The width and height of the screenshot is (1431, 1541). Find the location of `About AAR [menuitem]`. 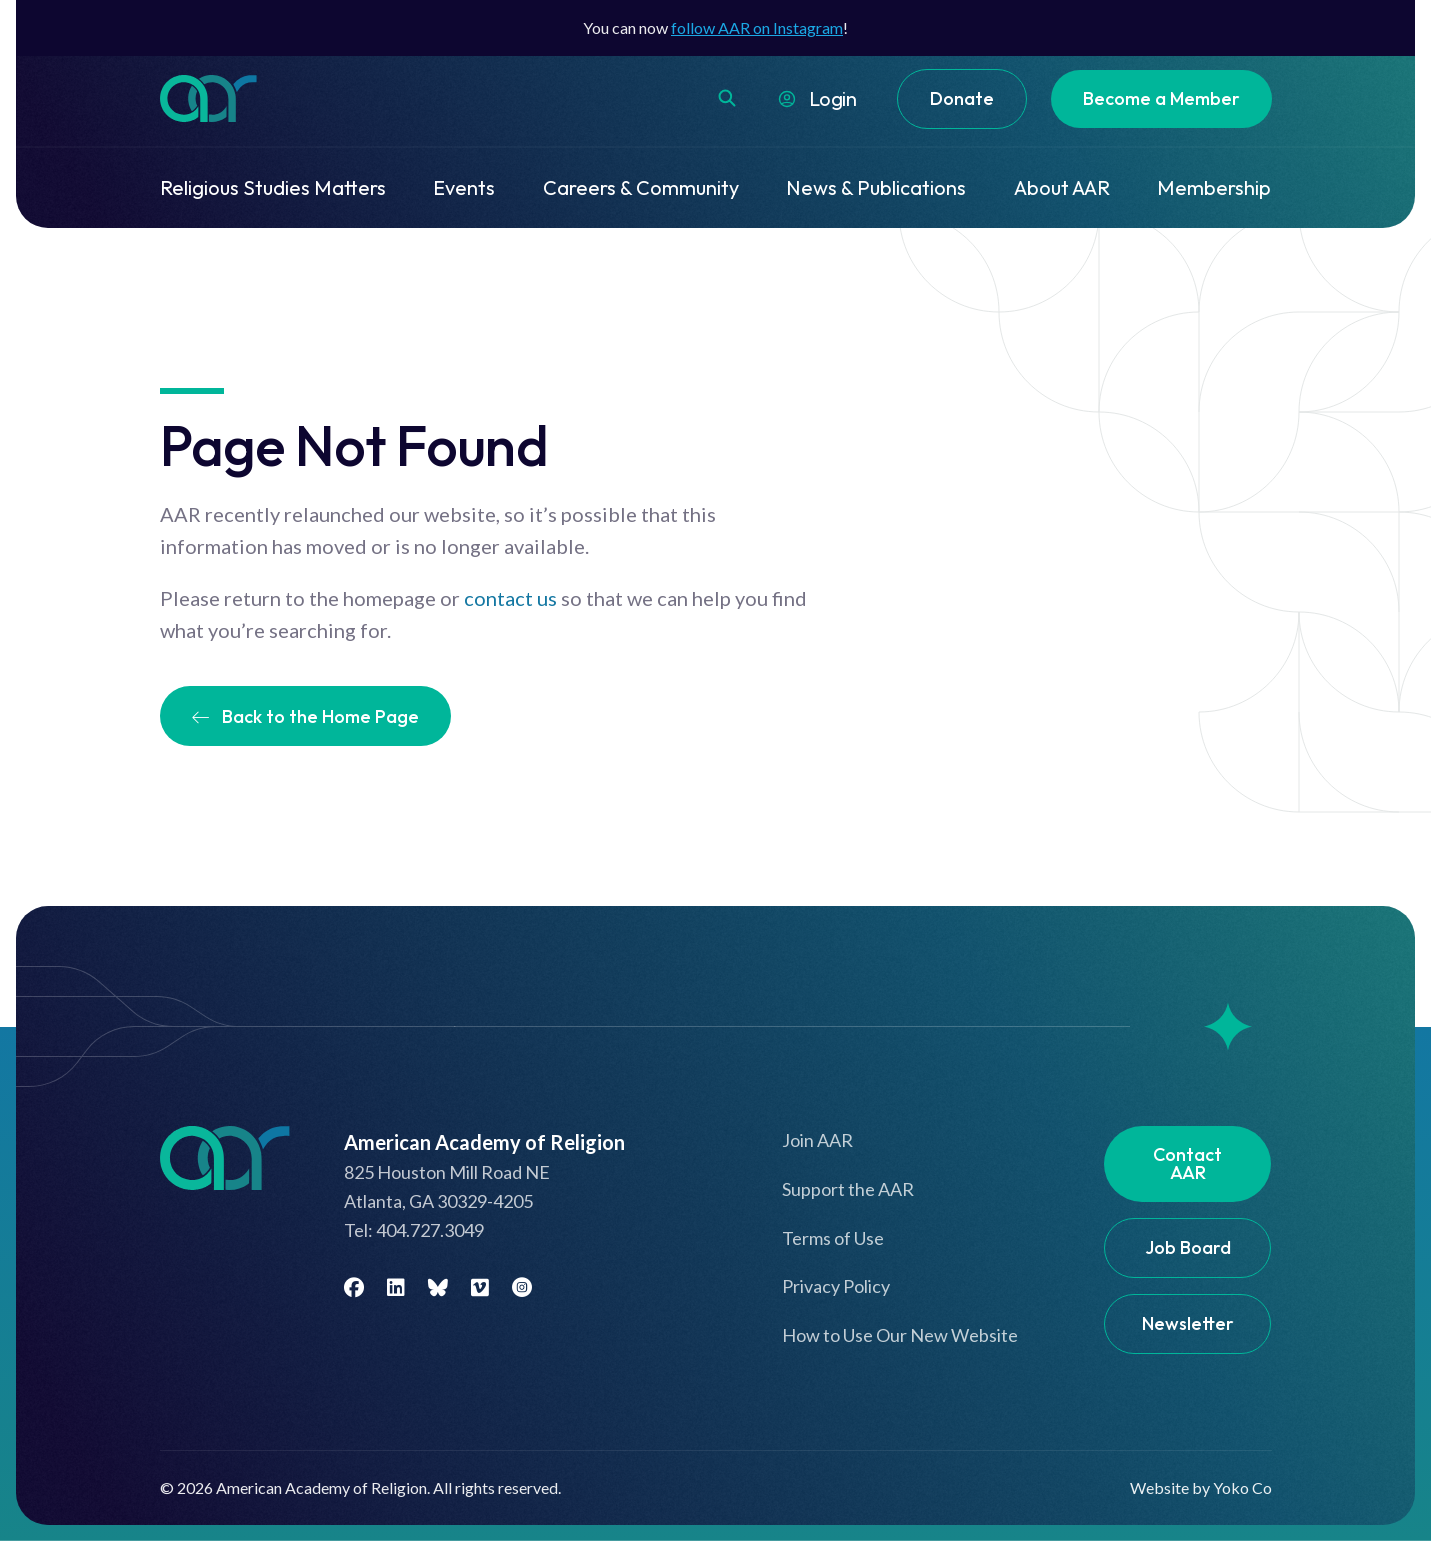

About AAR [menuitem] is located at coordinates (1062, 187).